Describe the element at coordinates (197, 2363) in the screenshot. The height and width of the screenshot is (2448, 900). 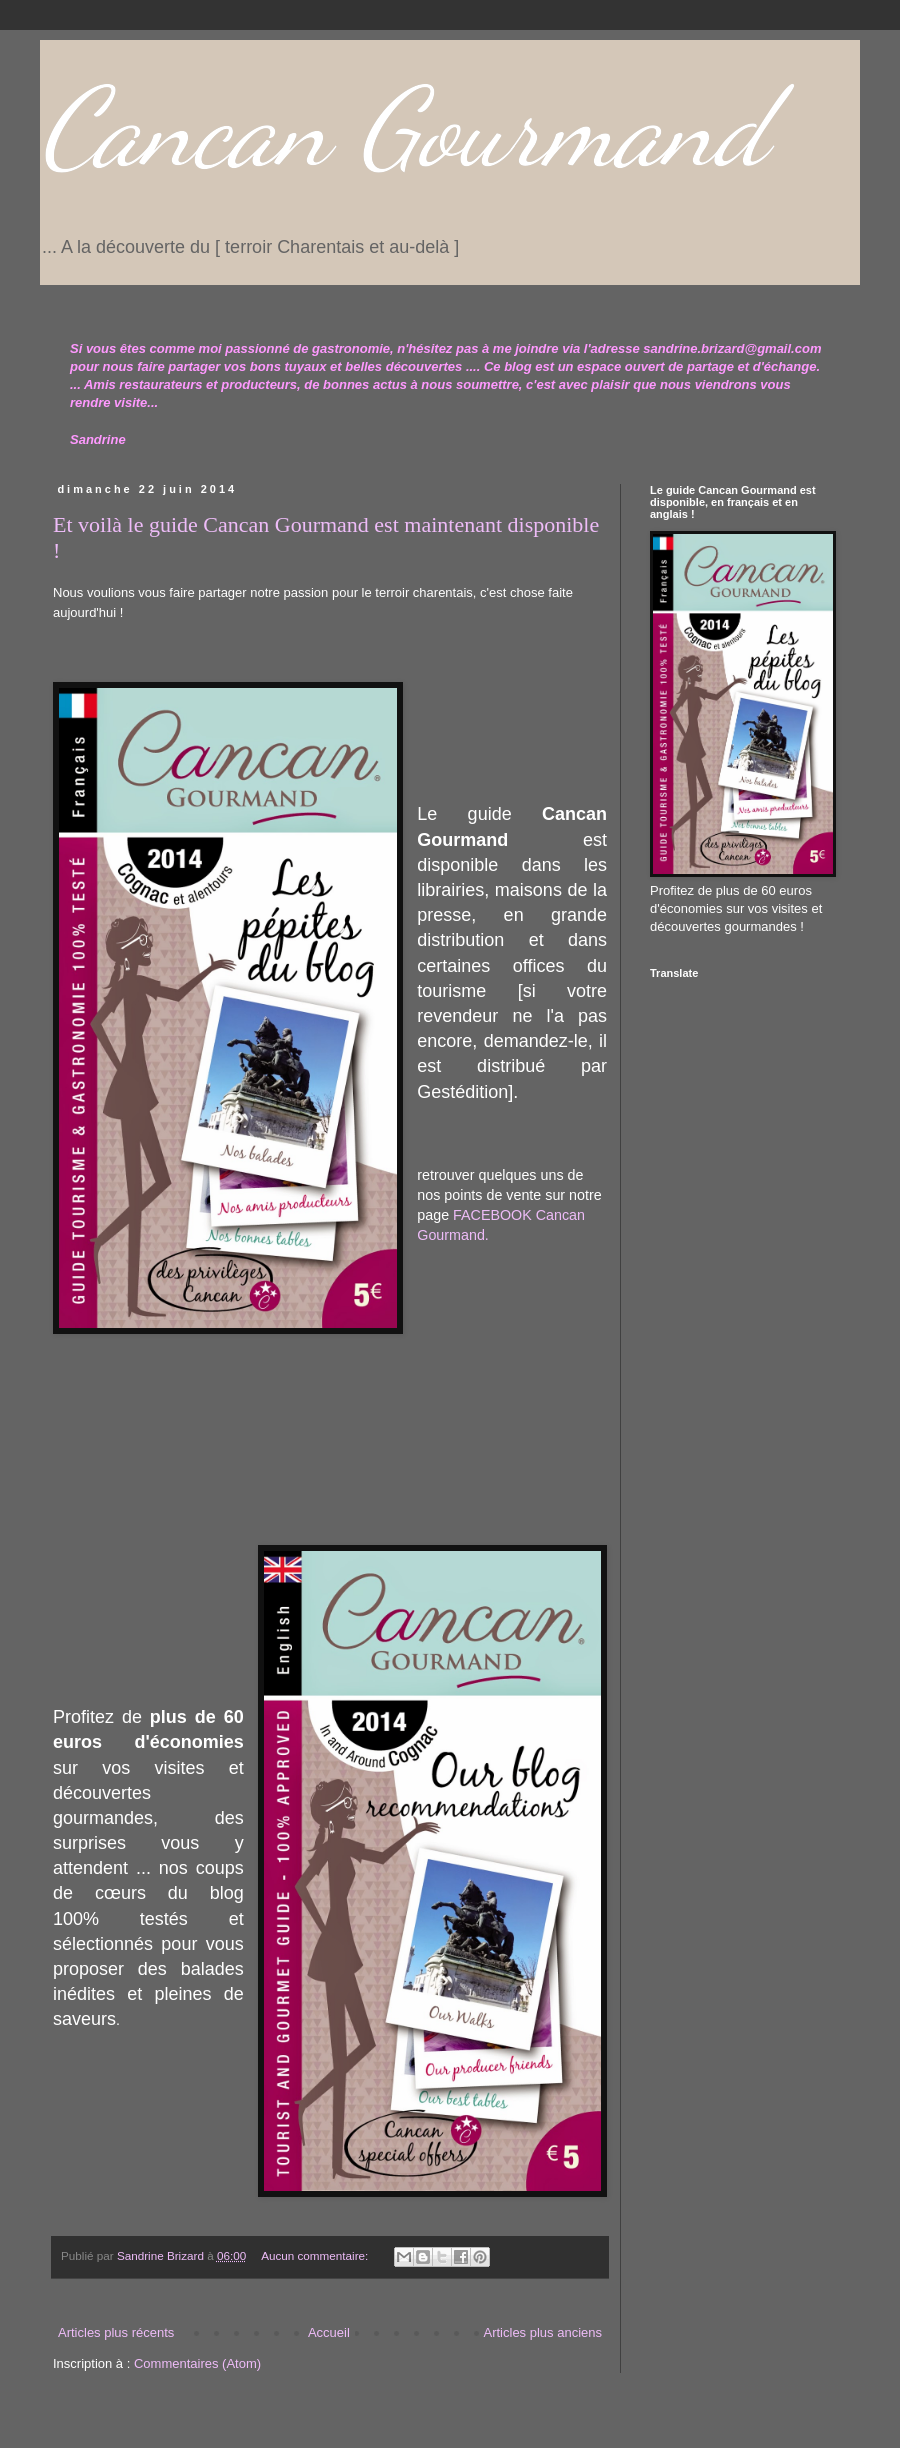
I see `Commentaires (Atom)` at that location.